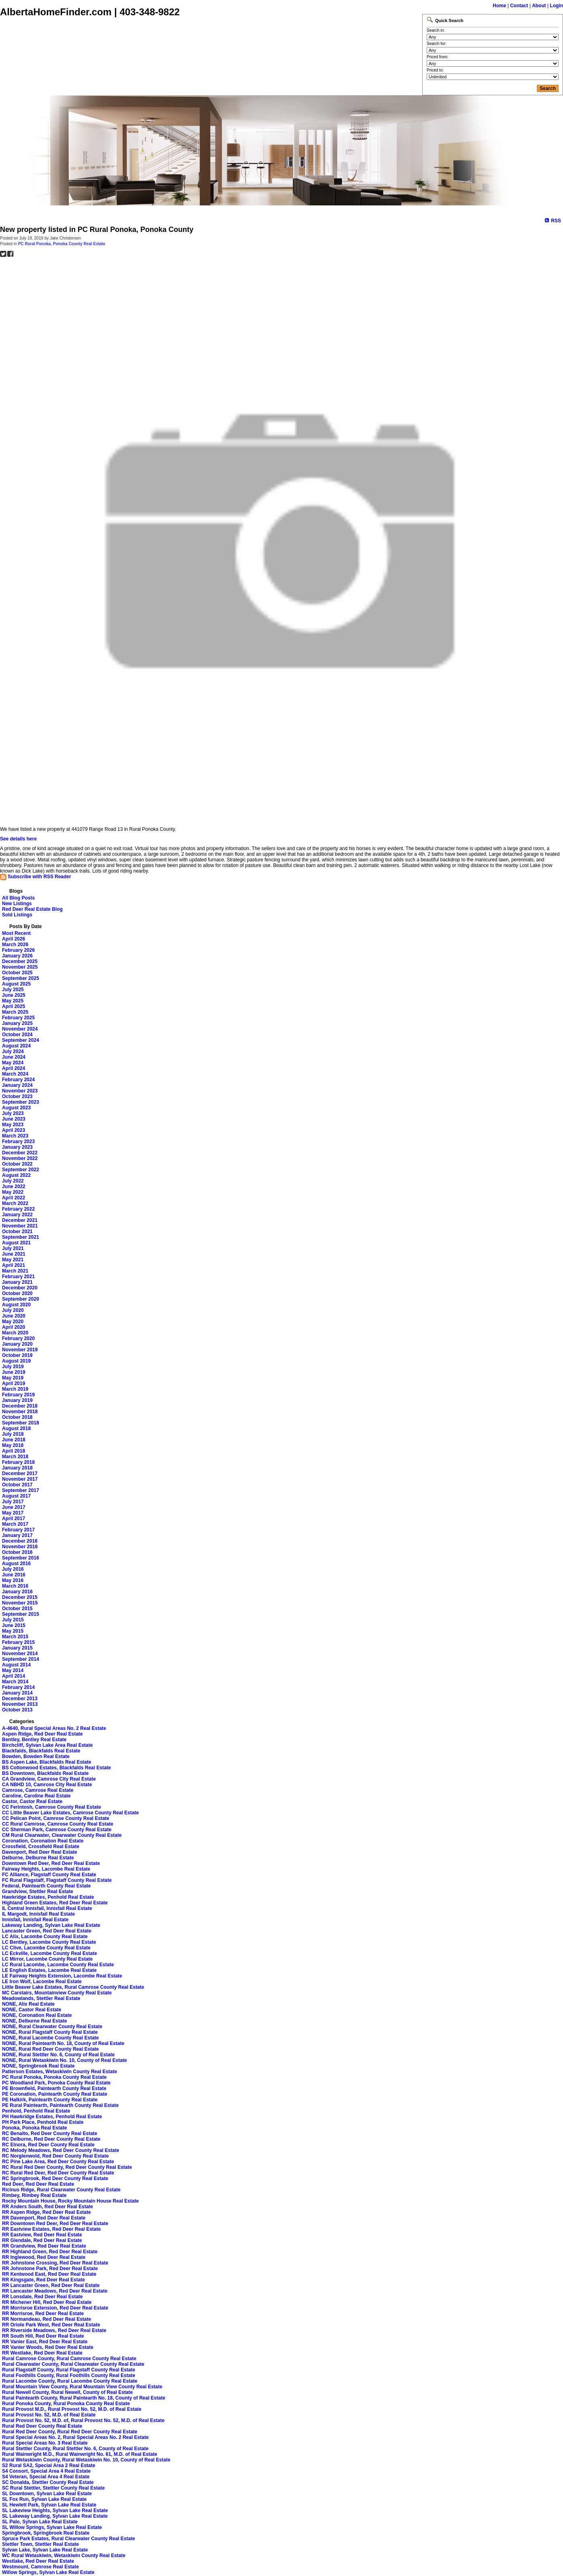  Describe the element at coordinates (53, 2488) in the screenshot. I see `SC Rural Stettler, Stettler County Real Estate` at that location.